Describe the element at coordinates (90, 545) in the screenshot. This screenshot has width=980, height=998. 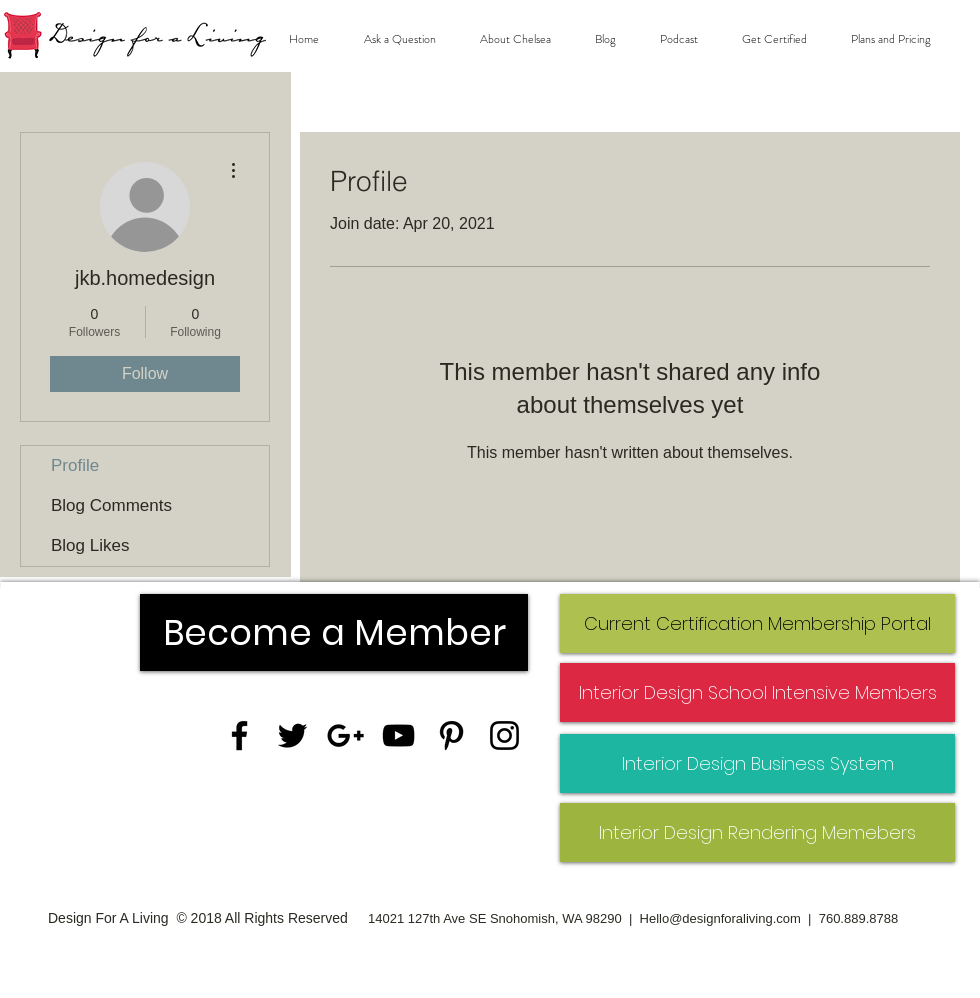
I see `Blog Likes` at that location.